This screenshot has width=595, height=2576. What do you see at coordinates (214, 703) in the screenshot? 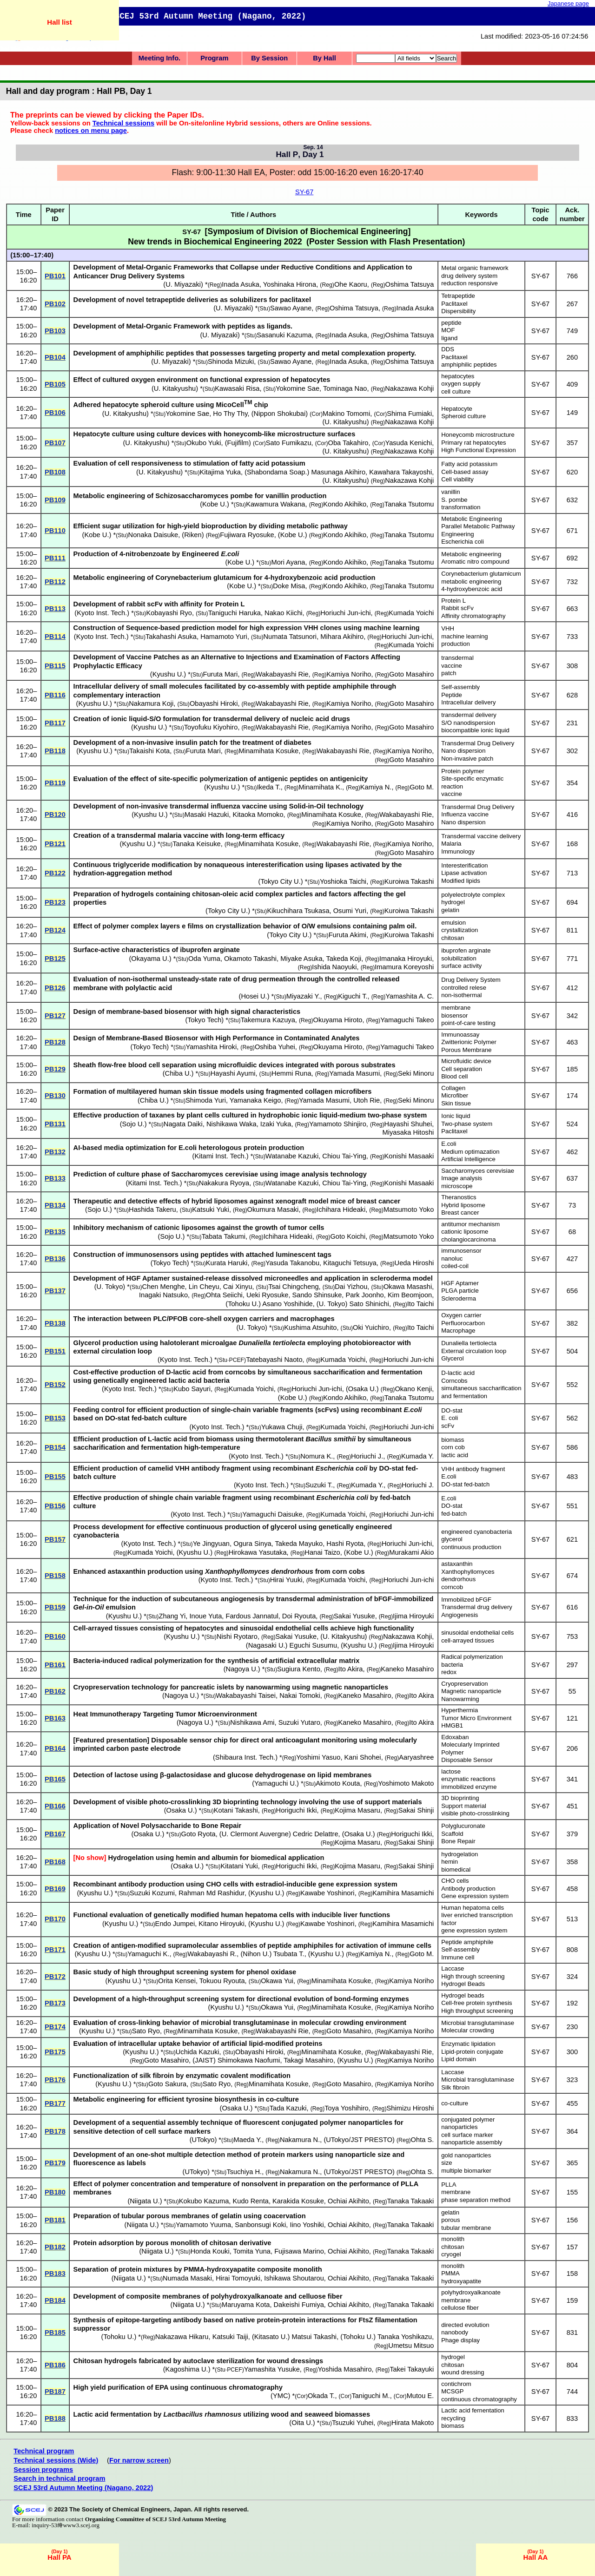
I see `Obayashi Hiroki` at bounding box center [214, 703].